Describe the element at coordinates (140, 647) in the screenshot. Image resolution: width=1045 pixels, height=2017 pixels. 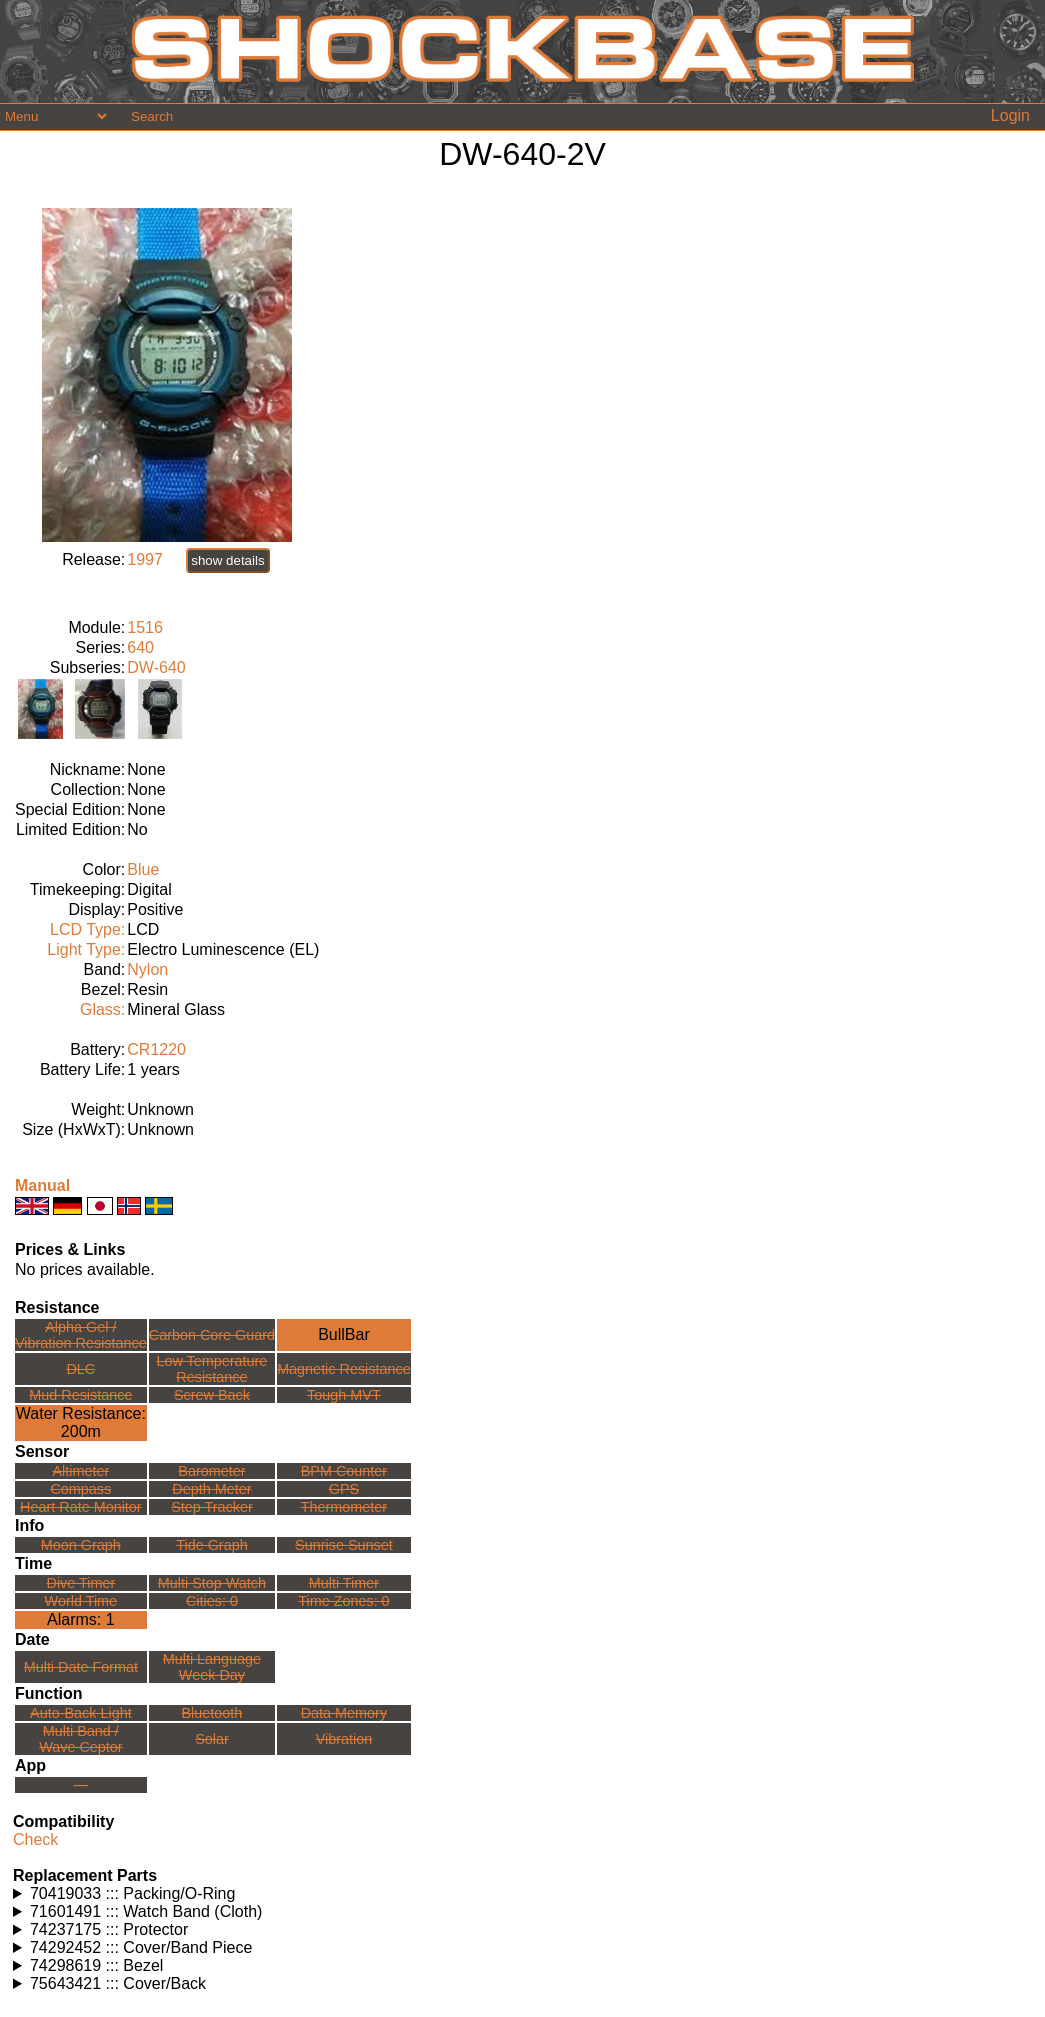
I see `640` at that location.